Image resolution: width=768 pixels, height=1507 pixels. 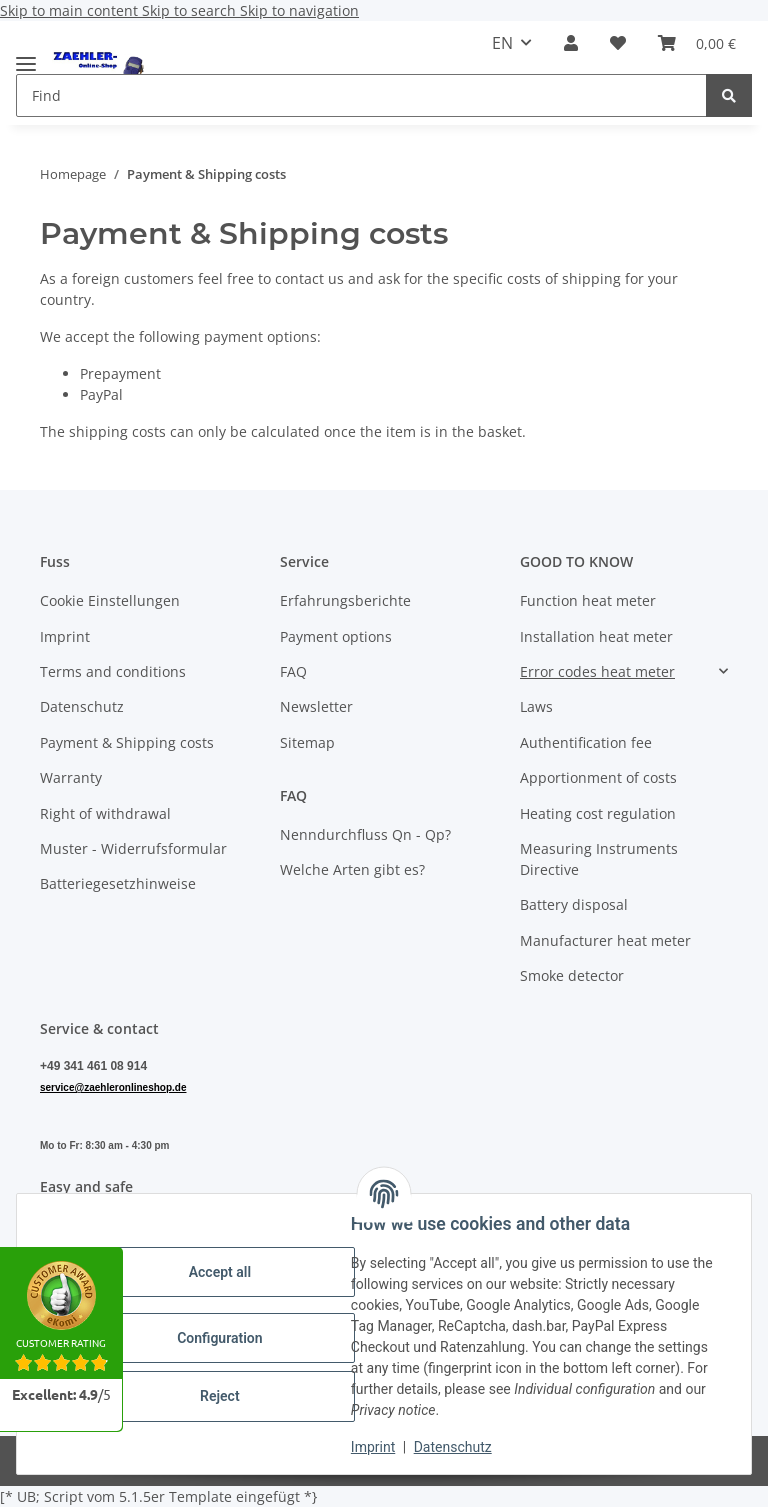 I want to click on [button], so click(x=571, y=43).